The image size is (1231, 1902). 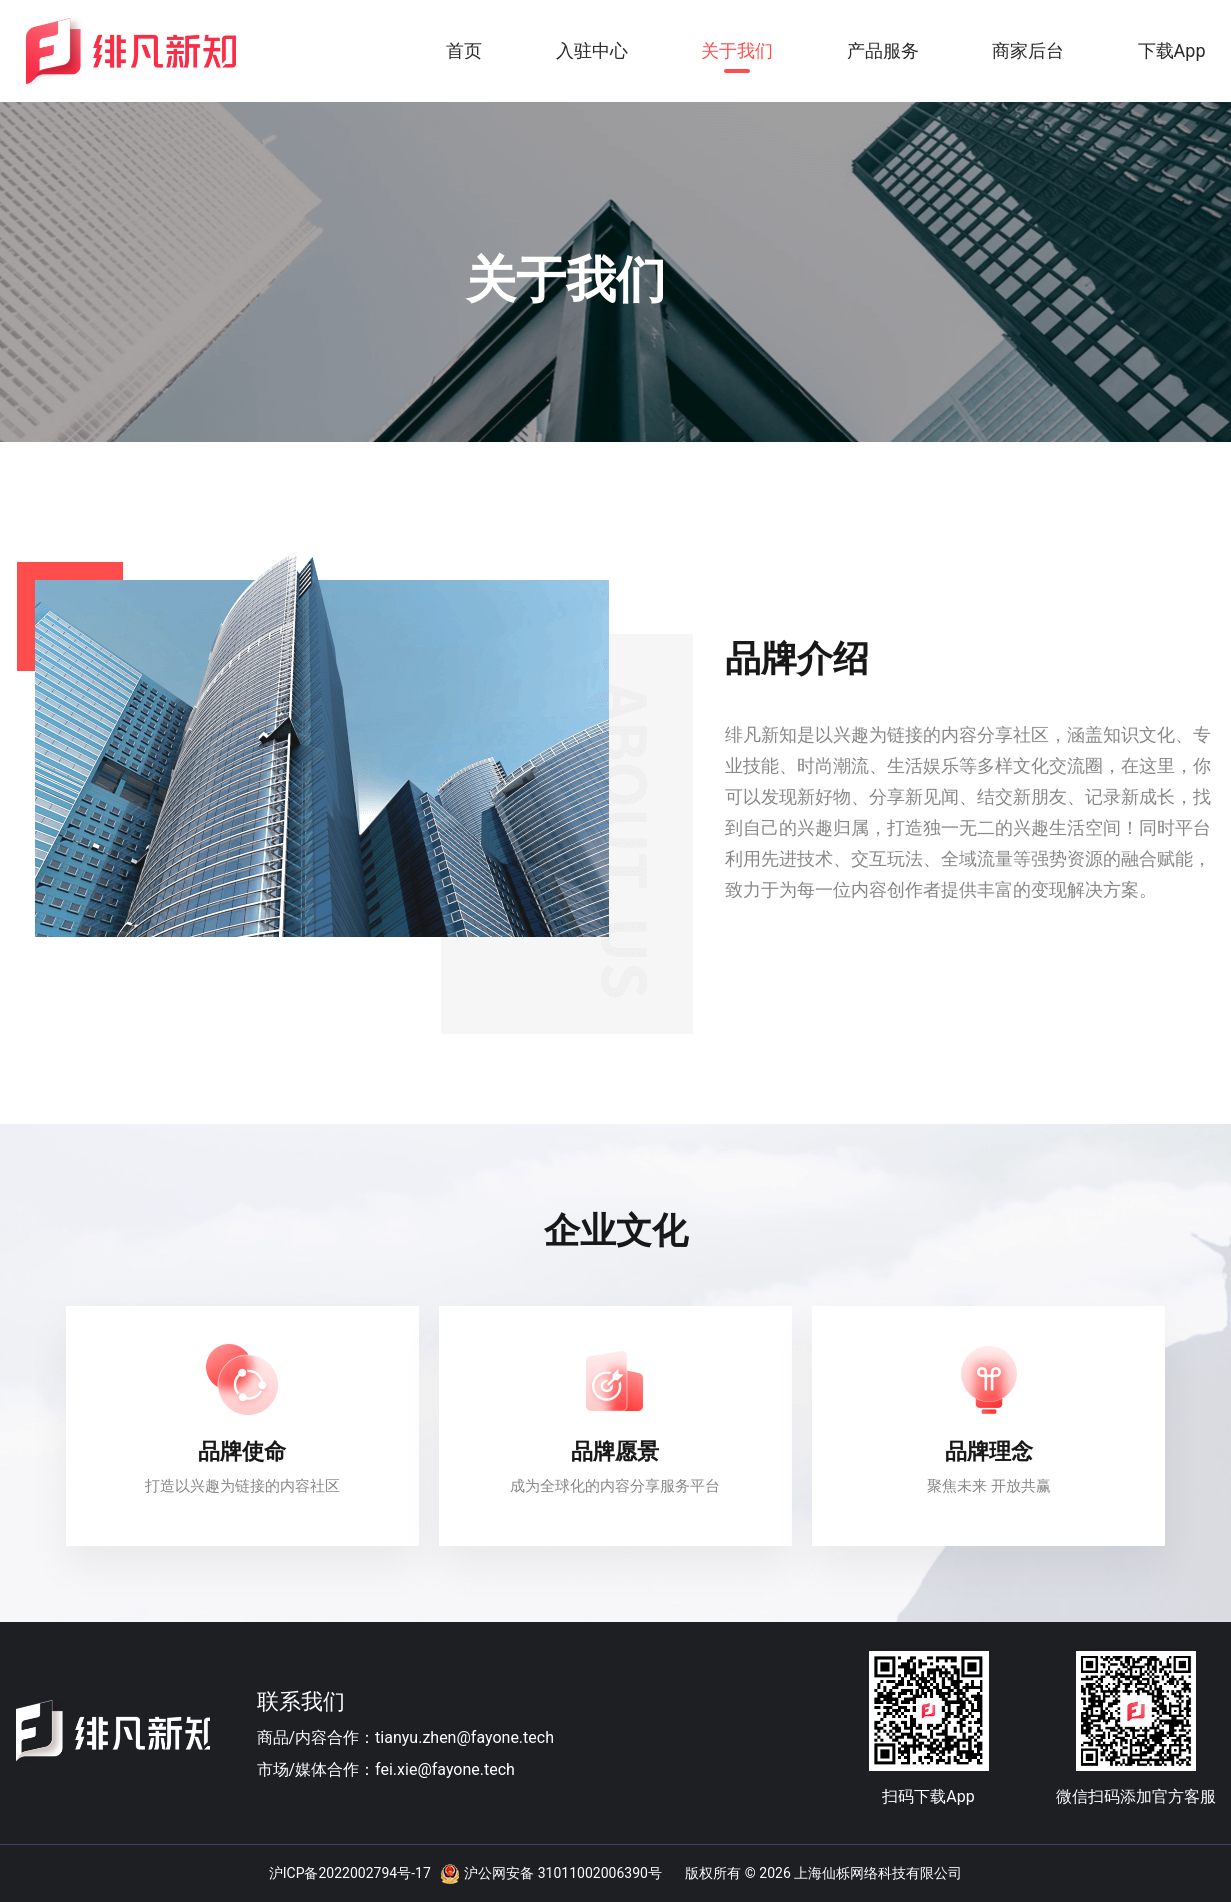 I want to click on 商家后台, so click(x=1028, y=50).